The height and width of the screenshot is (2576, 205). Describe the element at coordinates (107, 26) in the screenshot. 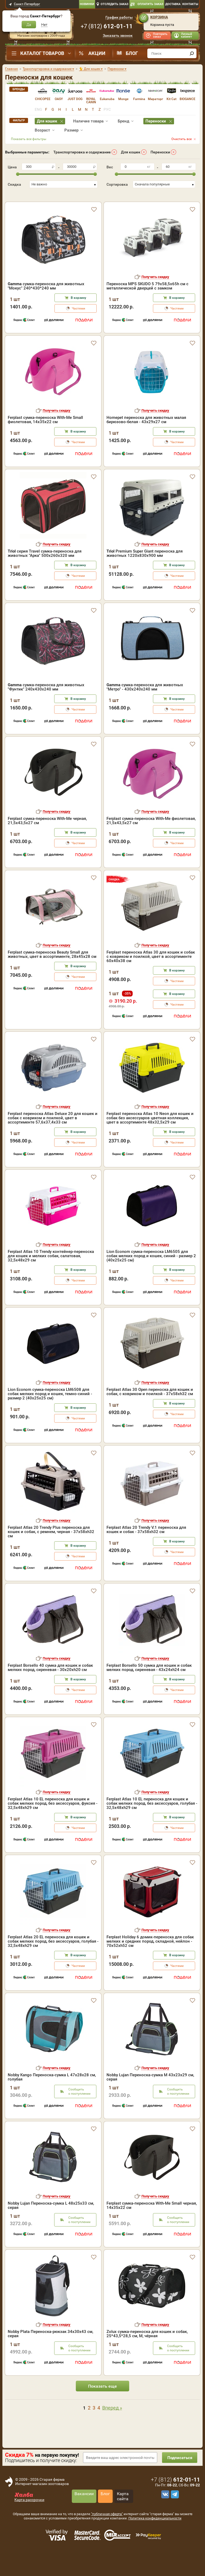

I see `+7 ()` at that location.